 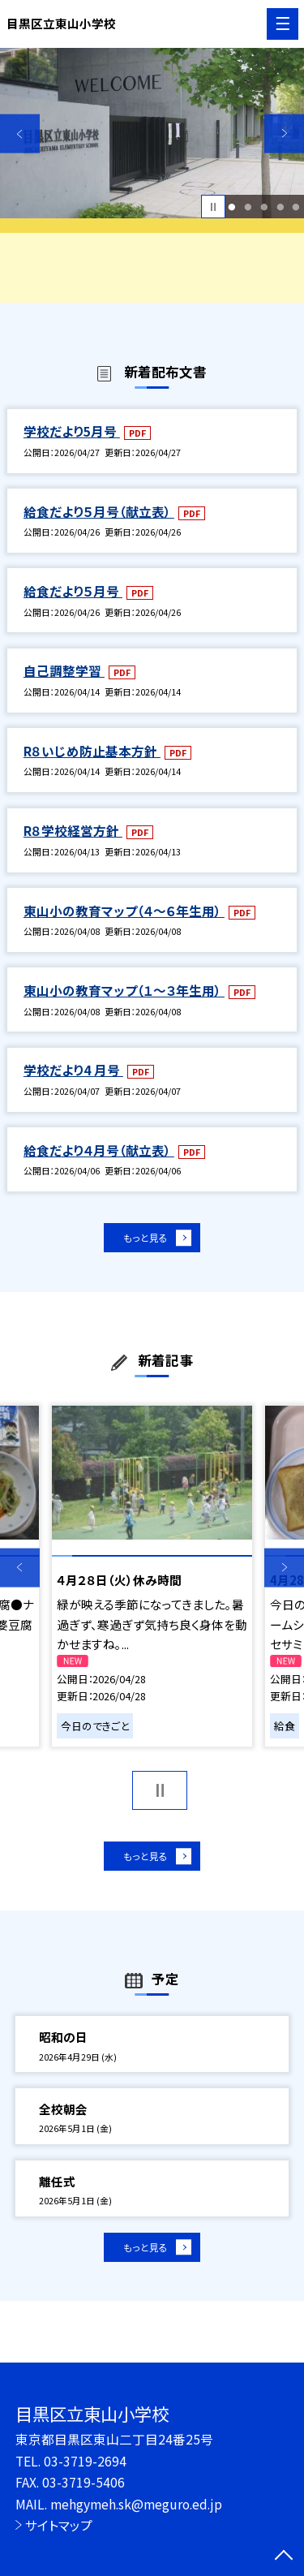 What do you see at coordinates (73, 830) in the screenshot?
I see `R８学校経営方針` at bounding box center [73, 830].